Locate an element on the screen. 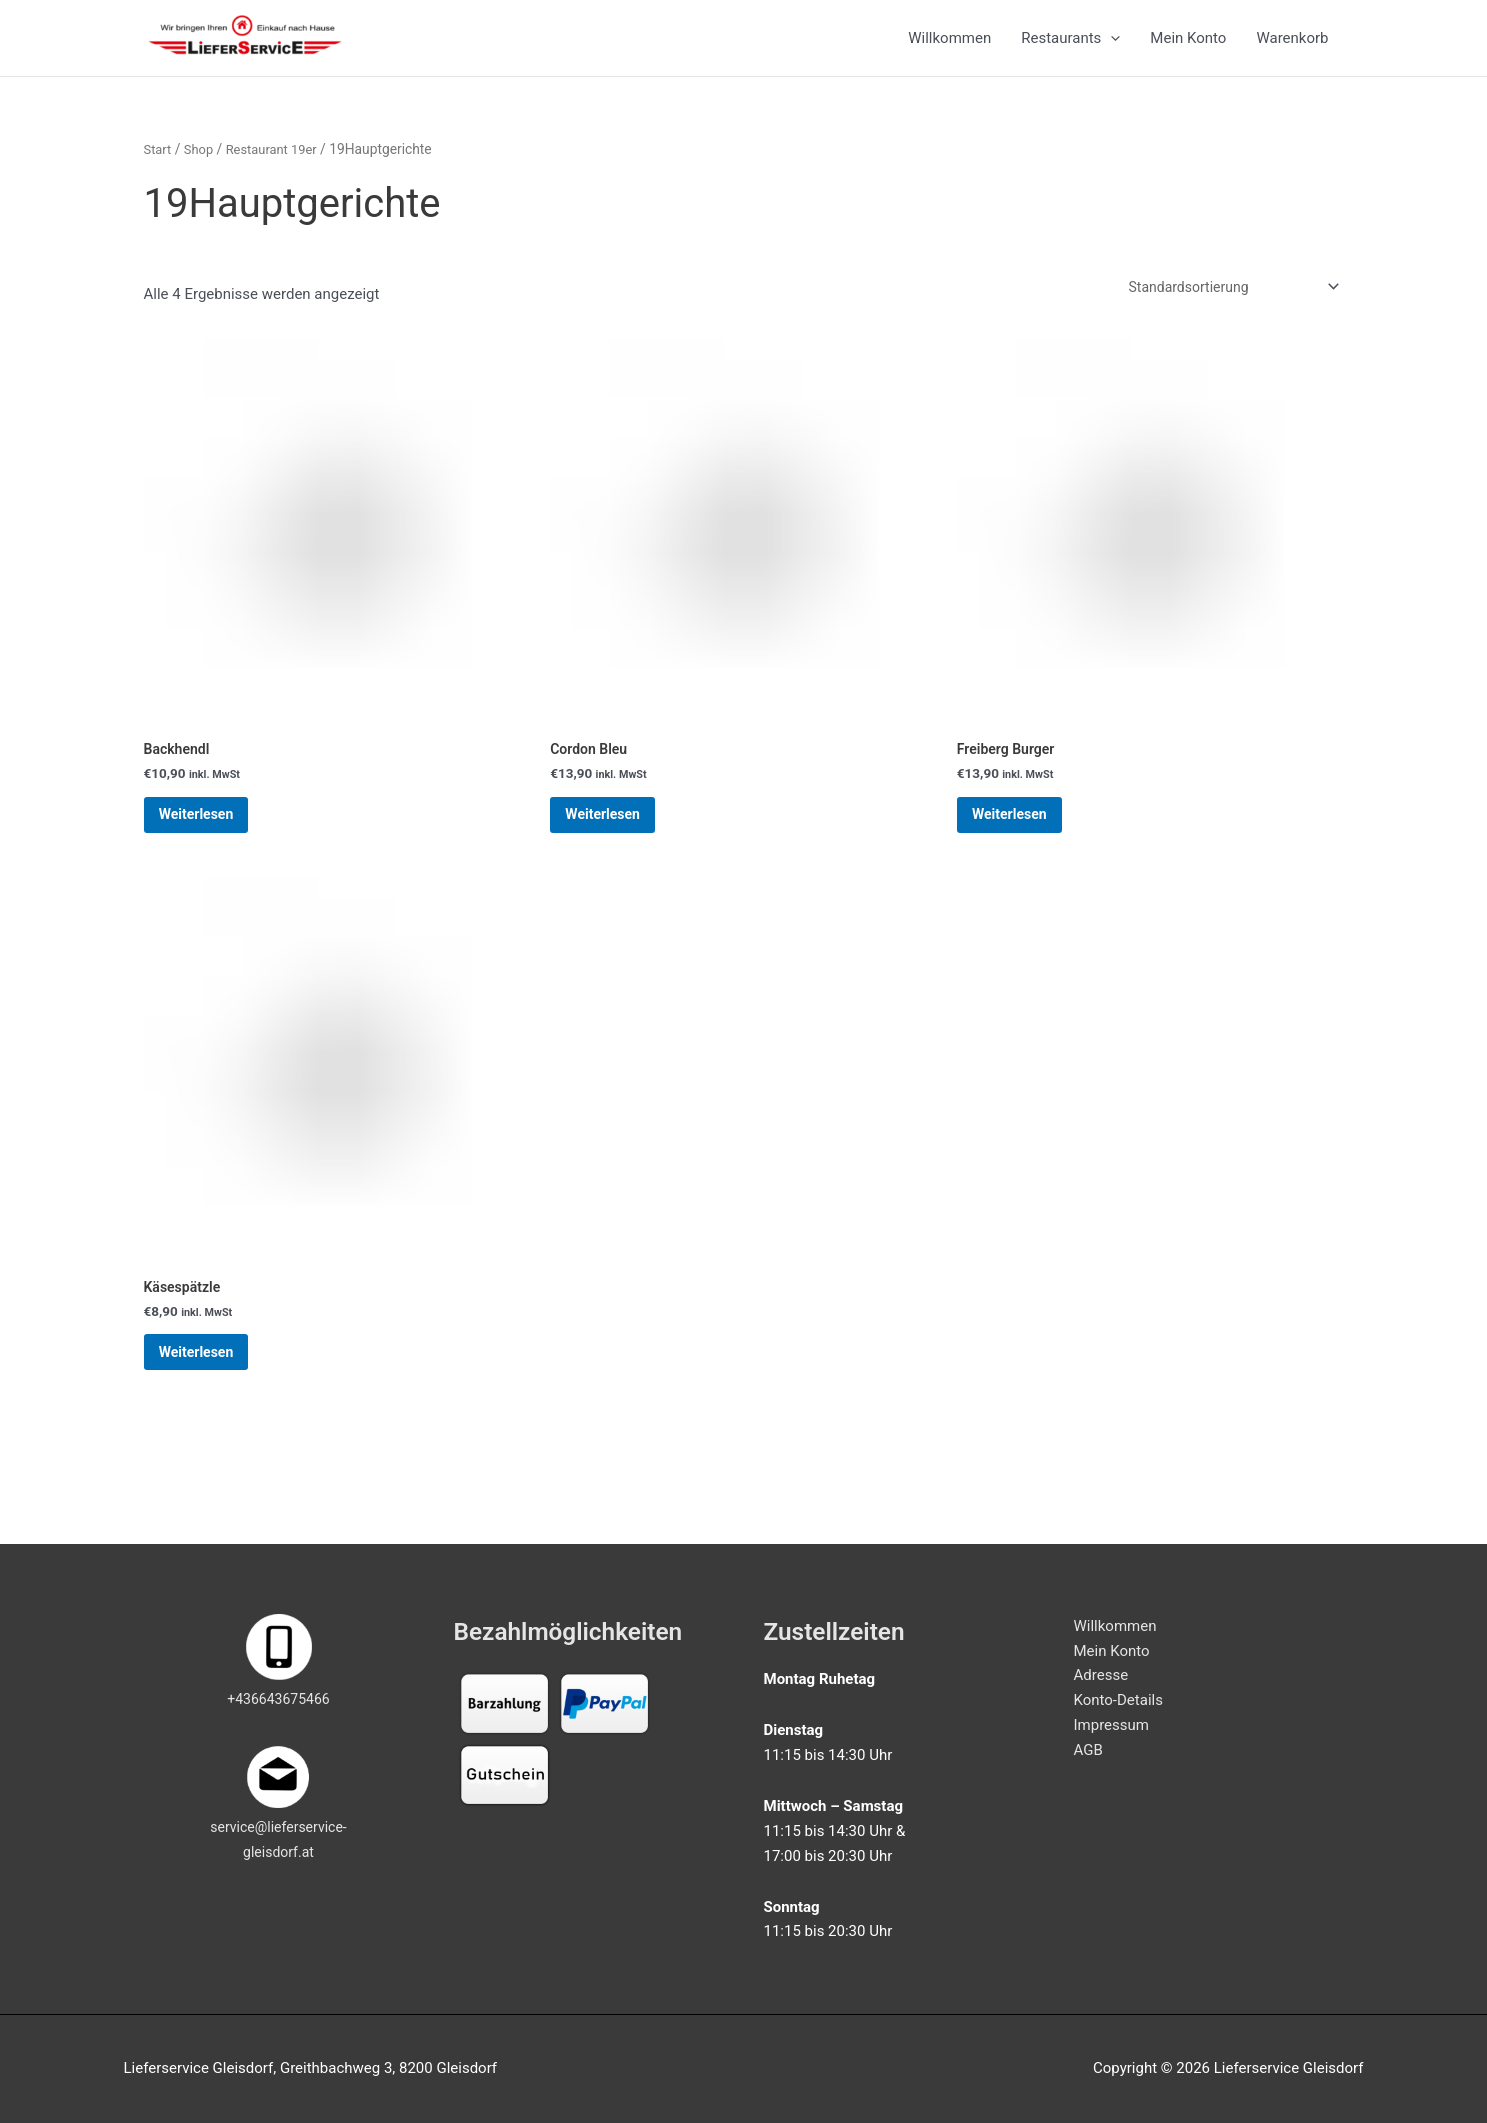 Image resolution: width=1487 pixels, height=2123 pixels. Weiterlesen [Lese mehr über „Freiberg Burger“] is located at coordinates (1027, 844).